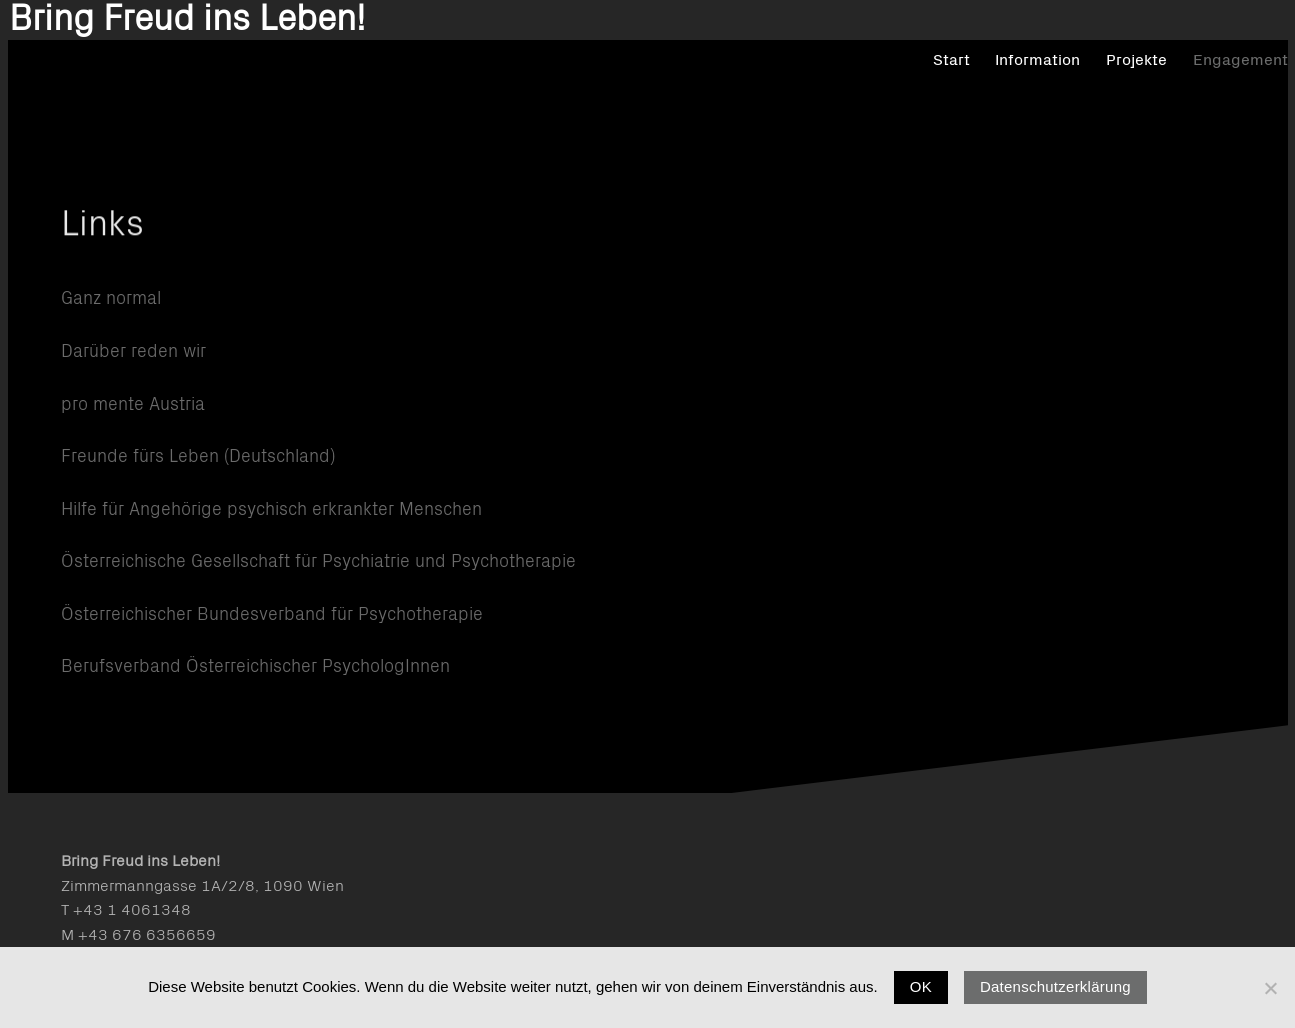 This screenshot has width=1295, height=1028. Describe the element at coordinates (1186, 100) in the screenshot. I see `Engagement [menuitem]` at that location.